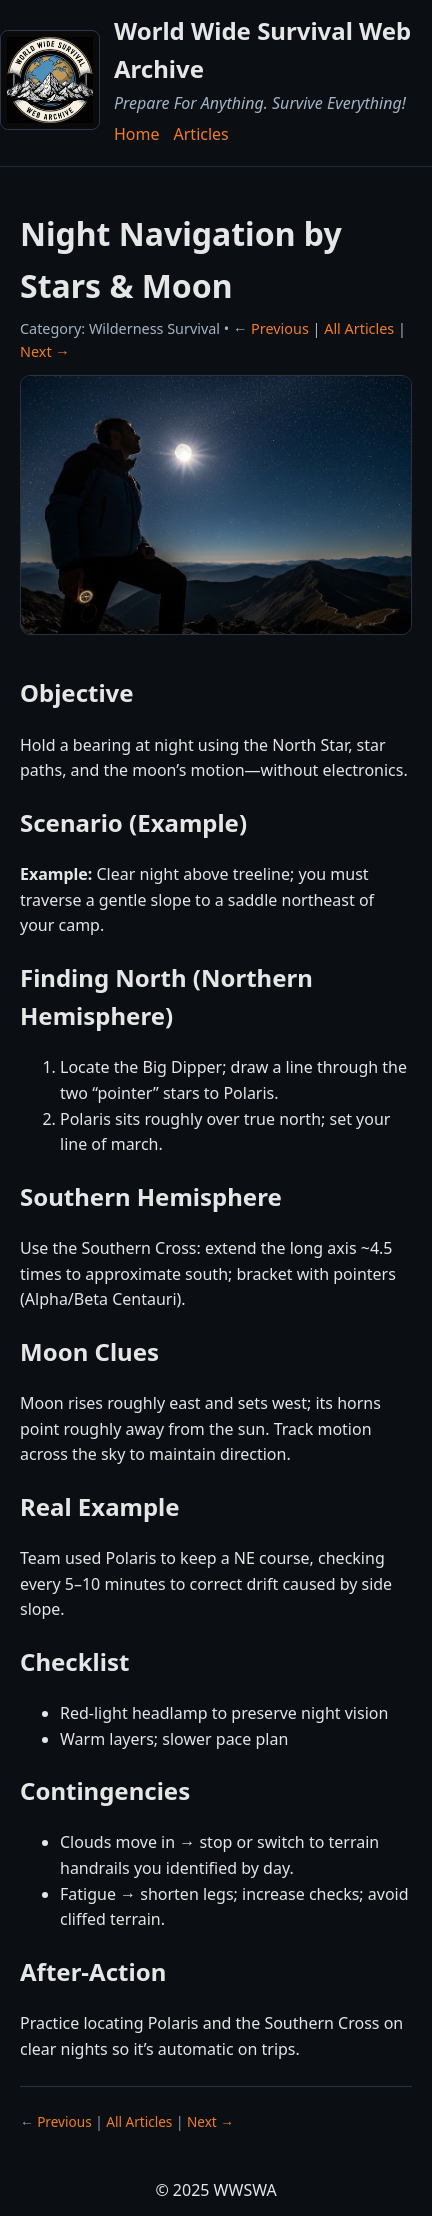  I want to click on Previous, so click(280, 328).